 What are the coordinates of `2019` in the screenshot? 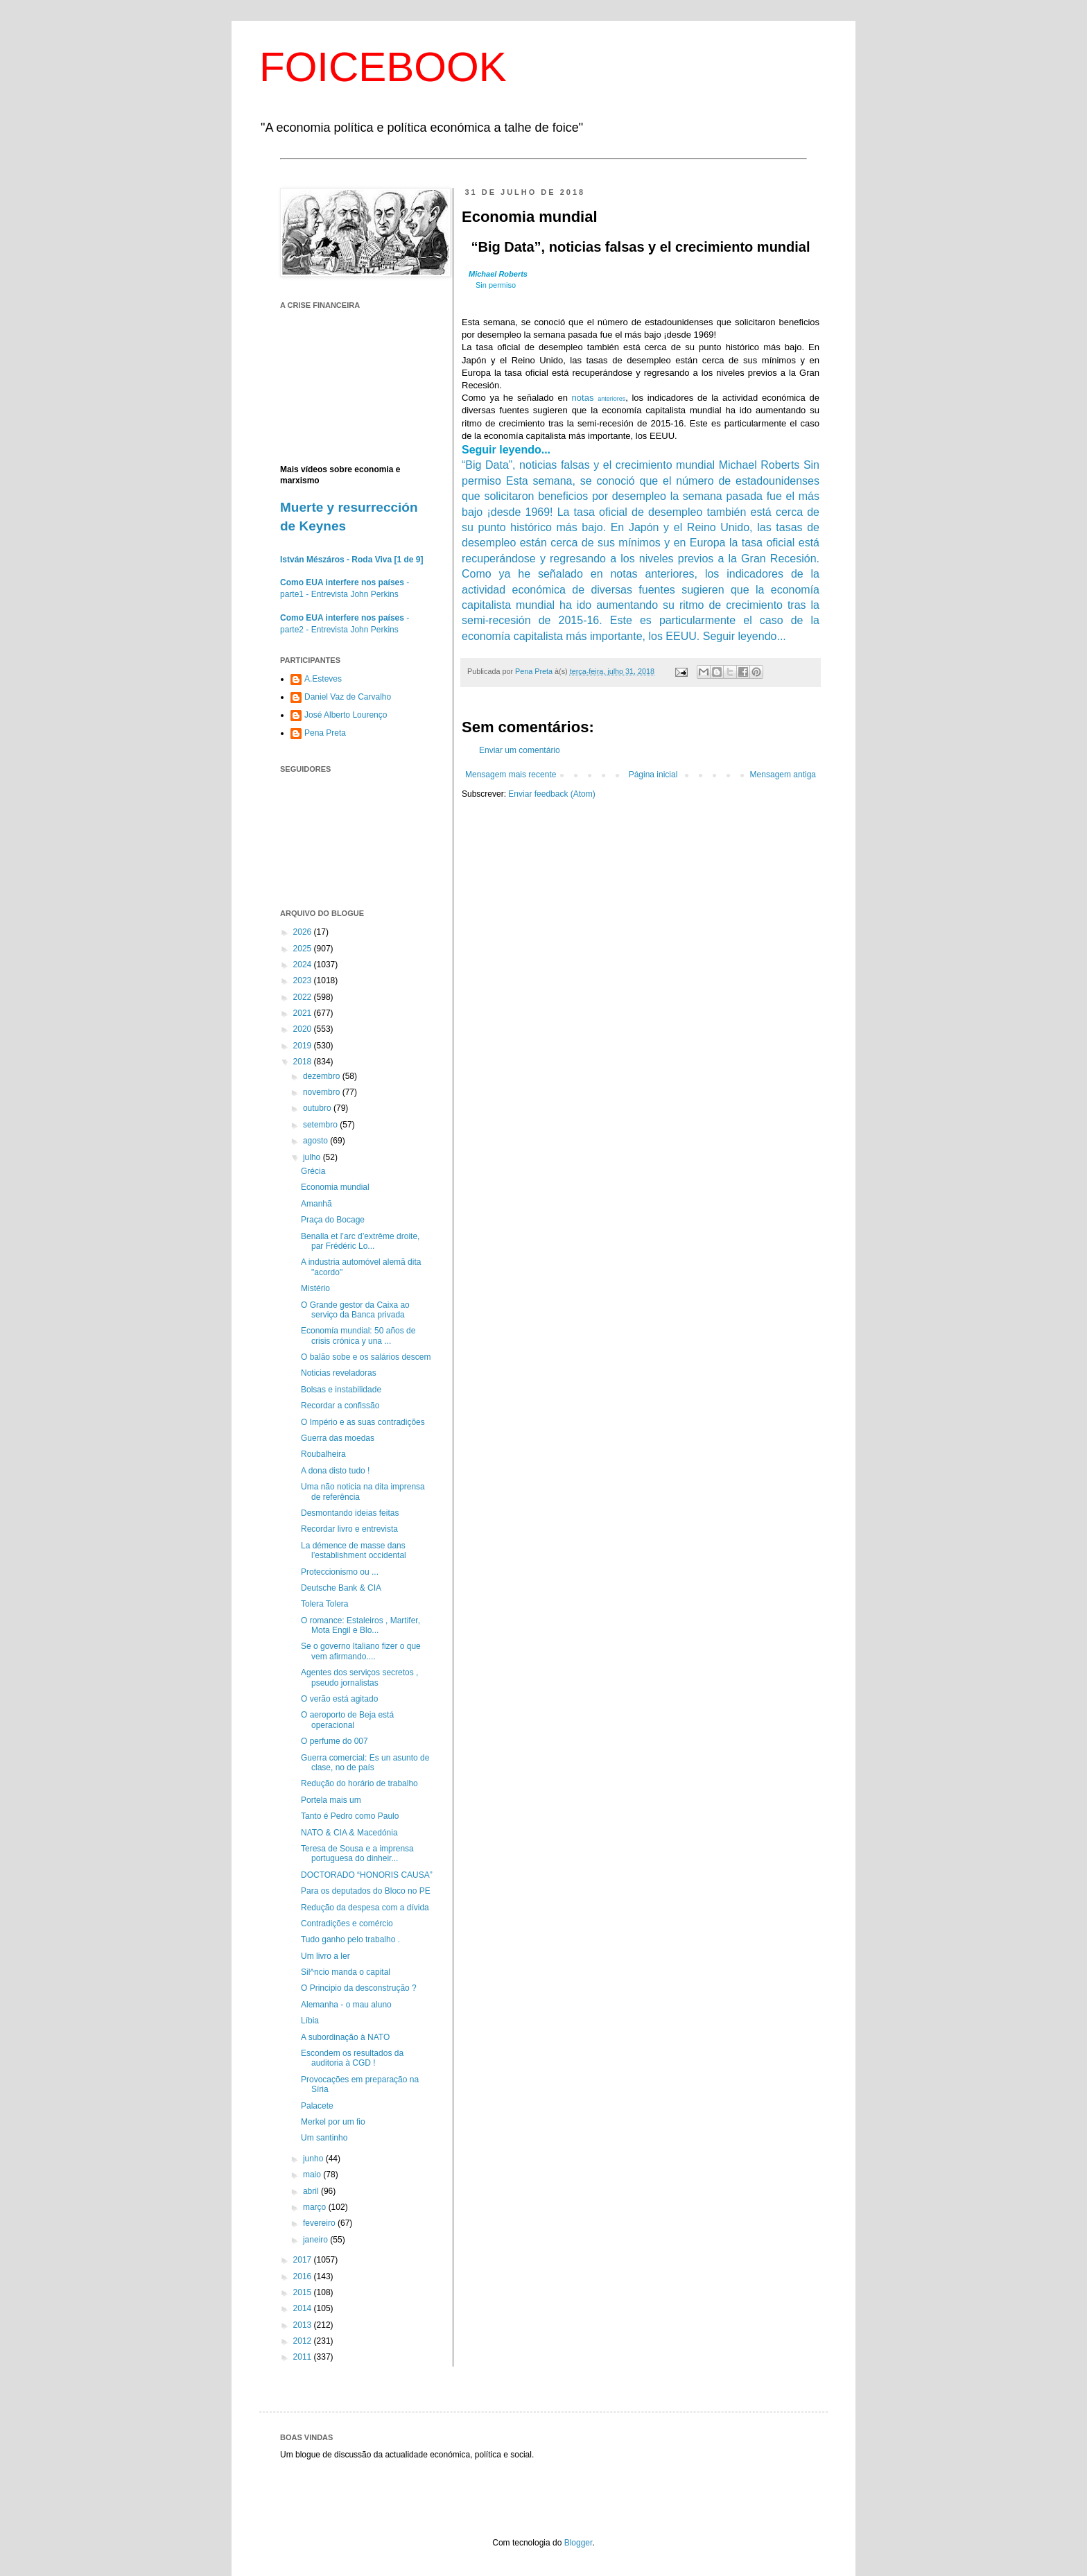 It's located at (303, 1046).